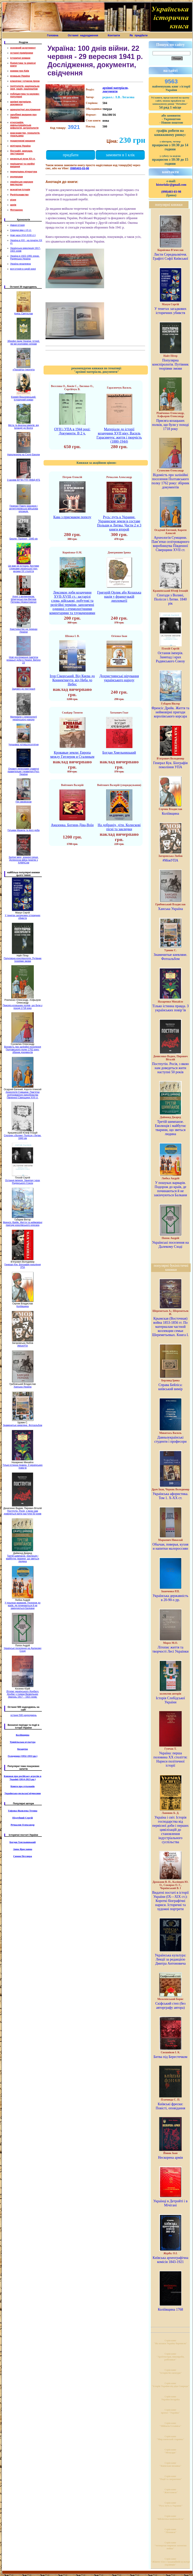  I want to click on Симон Петлюра, so click(22, 1856).